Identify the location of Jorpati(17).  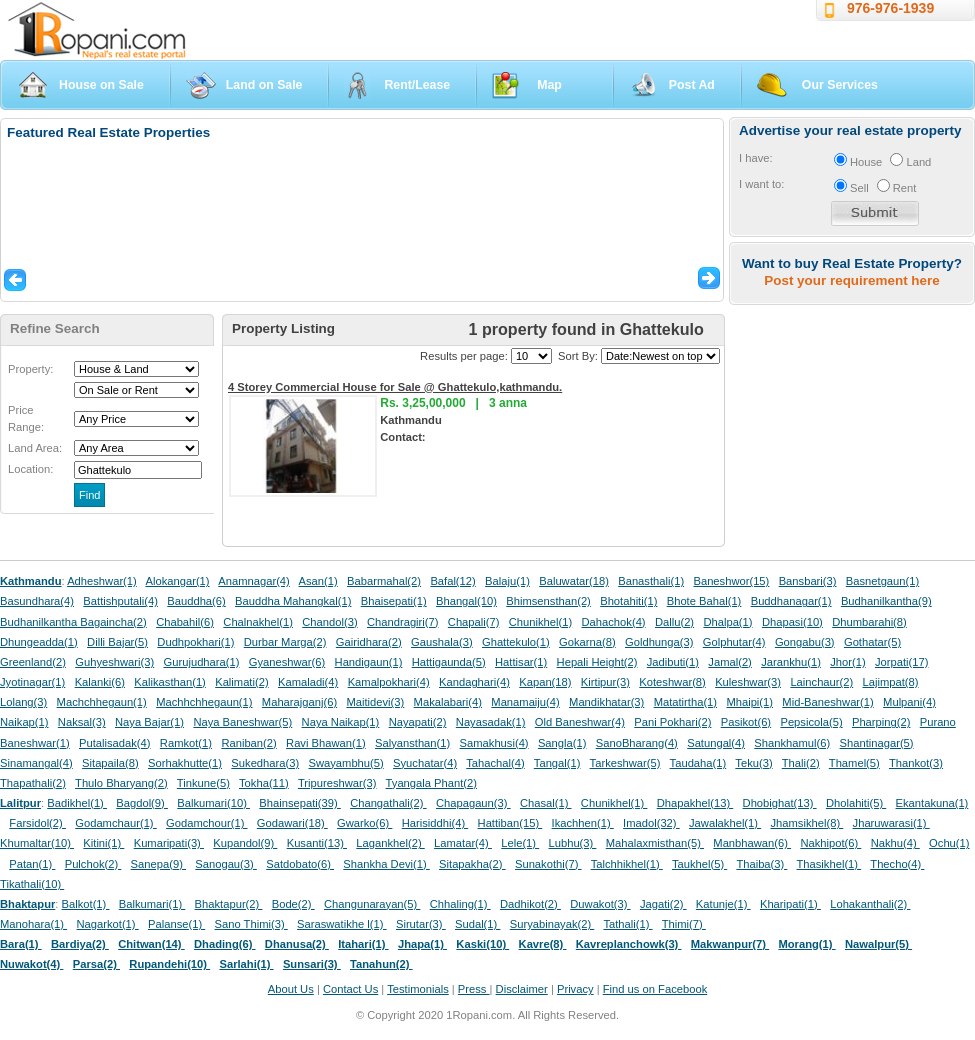
(901, 662).